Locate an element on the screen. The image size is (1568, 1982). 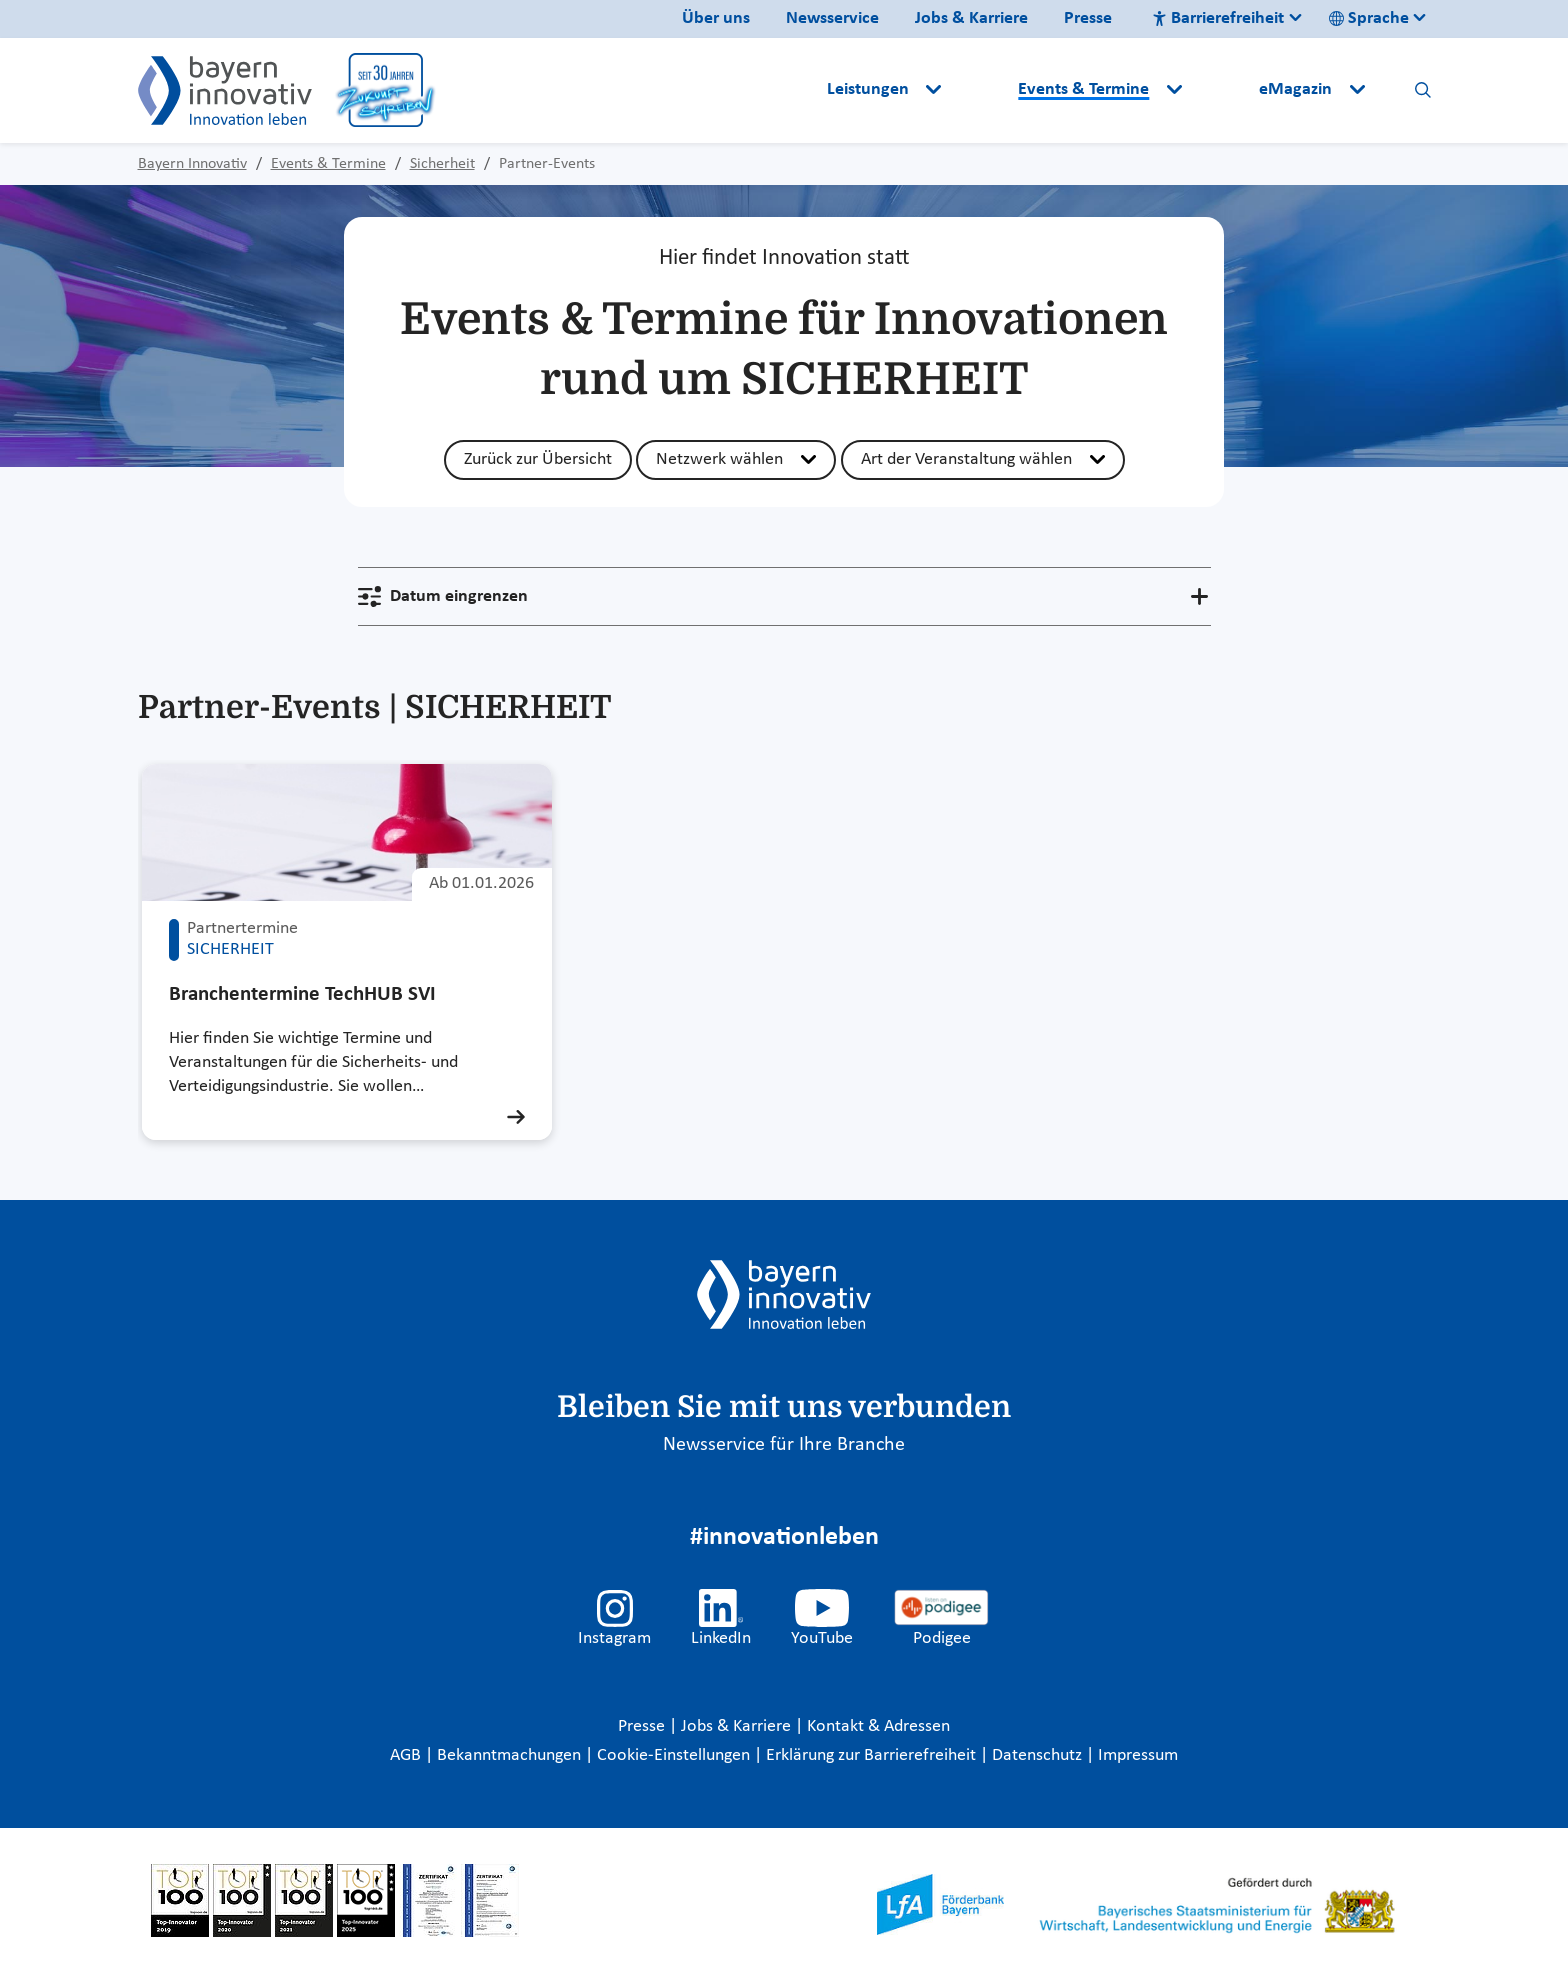
Cookie-Einstellungen is located at coordinates (673, 1755).